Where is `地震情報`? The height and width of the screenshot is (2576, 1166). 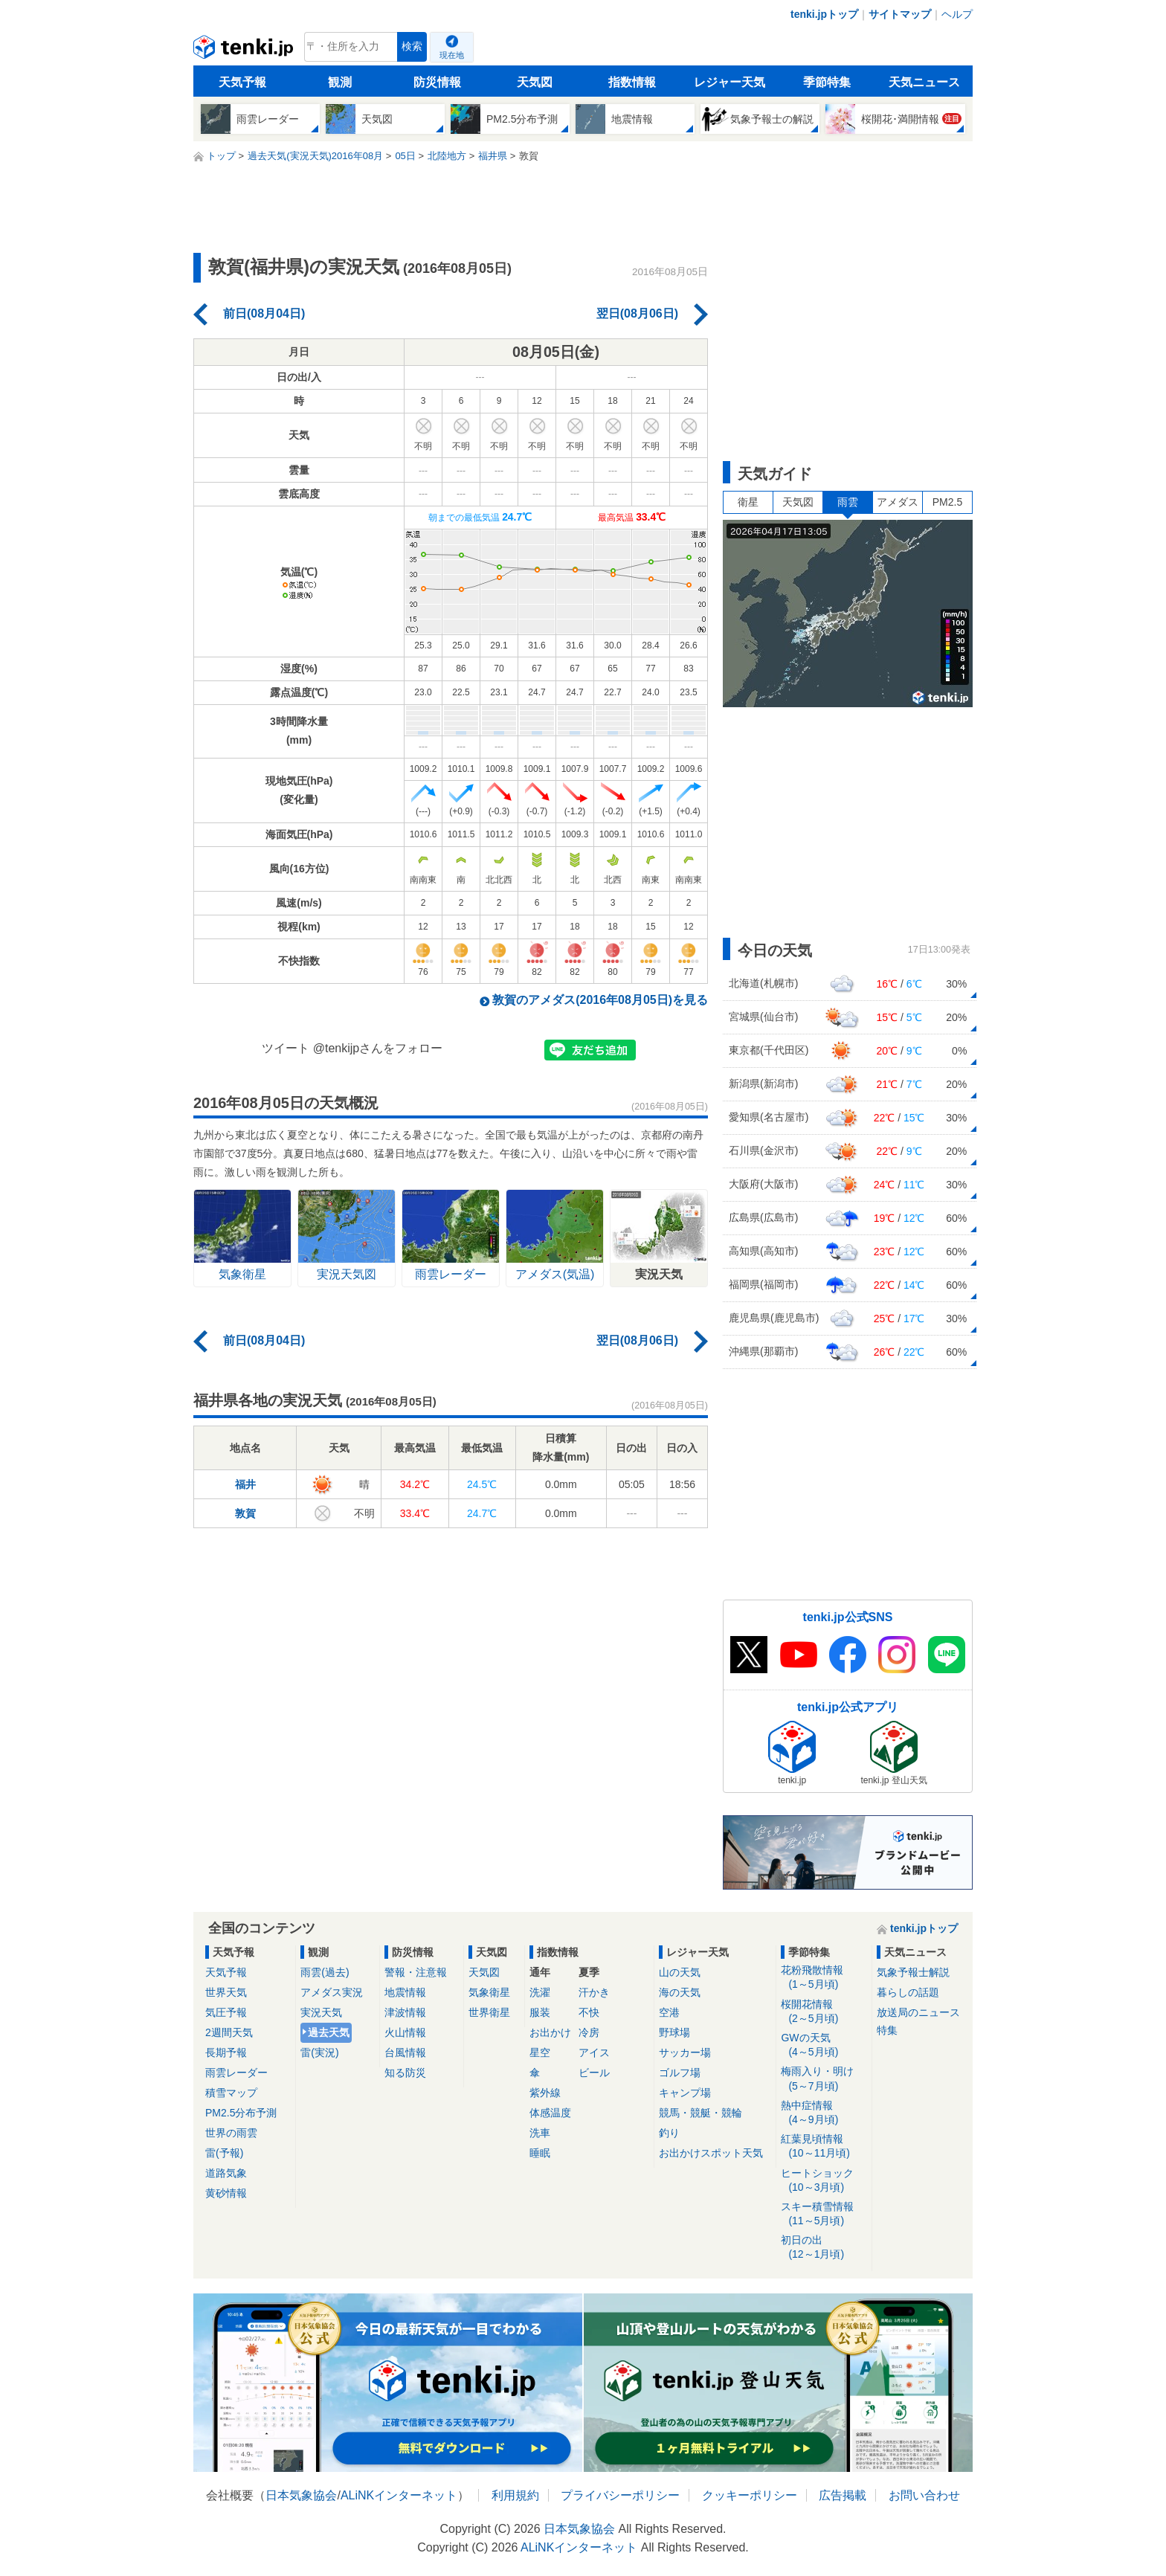
地震情報 is located at coordinates (405, 1992).